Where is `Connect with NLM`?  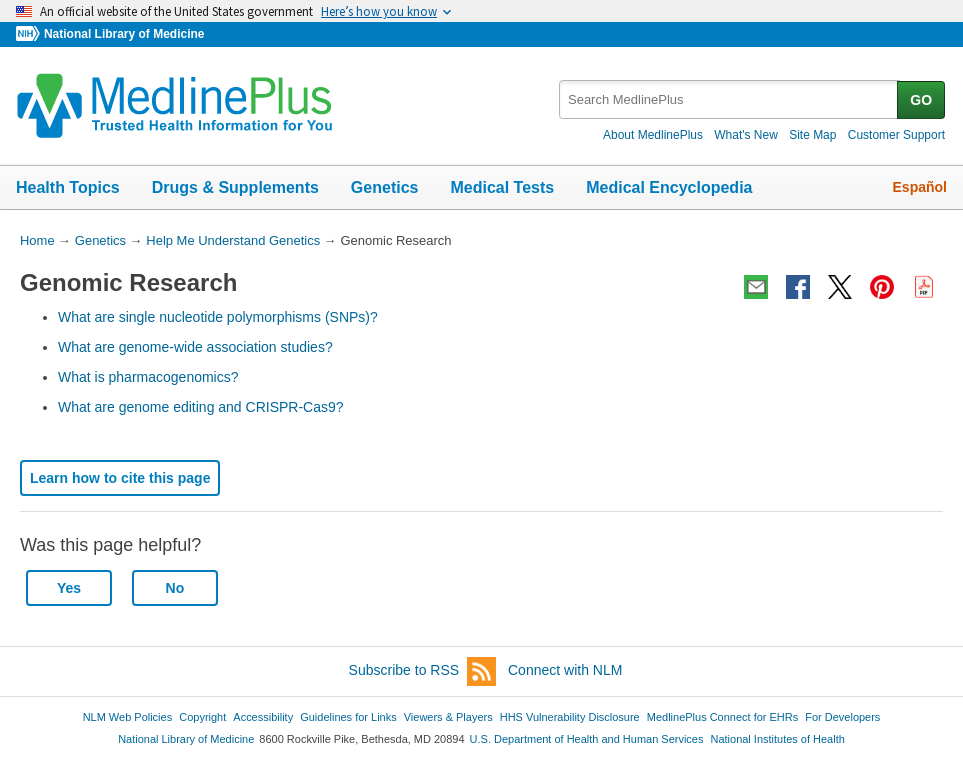 Connect with NLM is located at coordinates (565, 670).